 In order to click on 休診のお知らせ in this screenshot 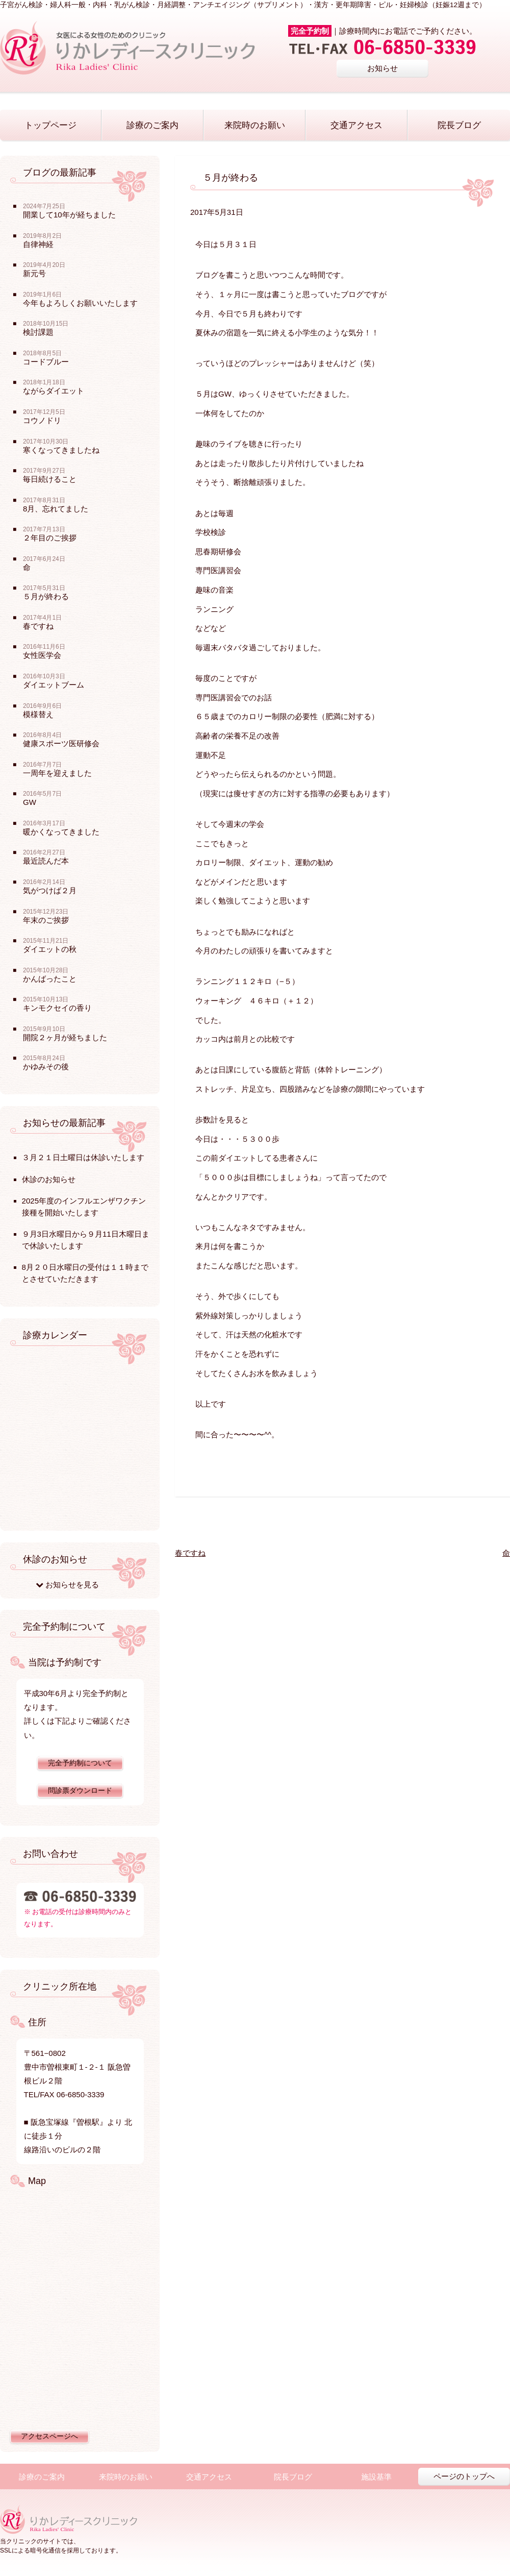, I will do `click(48, 1179)`.